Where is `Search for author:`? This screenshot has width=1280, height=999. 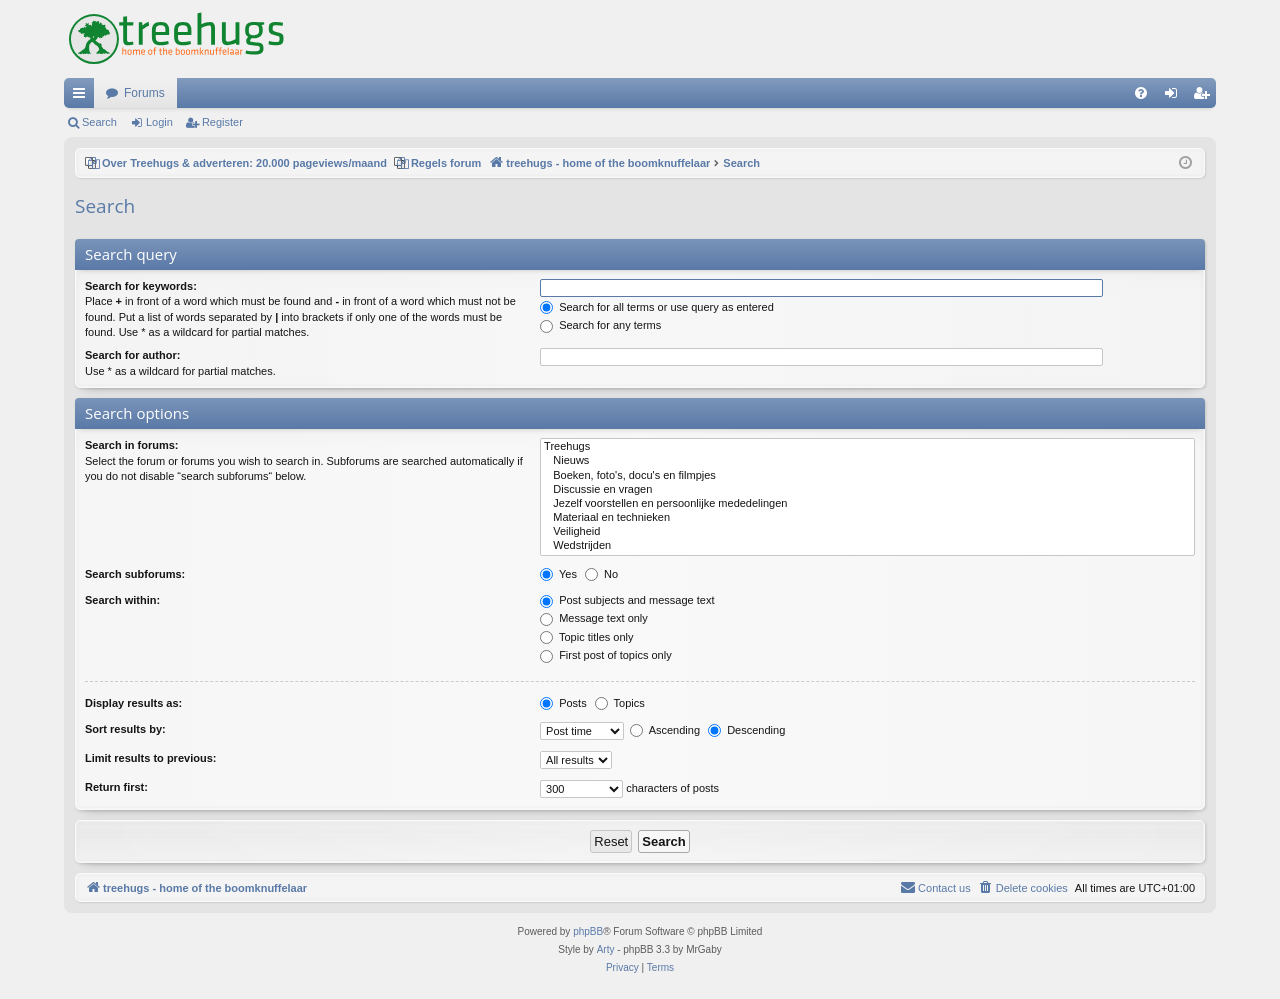 Search for author: is located at coordinates (132, 355).